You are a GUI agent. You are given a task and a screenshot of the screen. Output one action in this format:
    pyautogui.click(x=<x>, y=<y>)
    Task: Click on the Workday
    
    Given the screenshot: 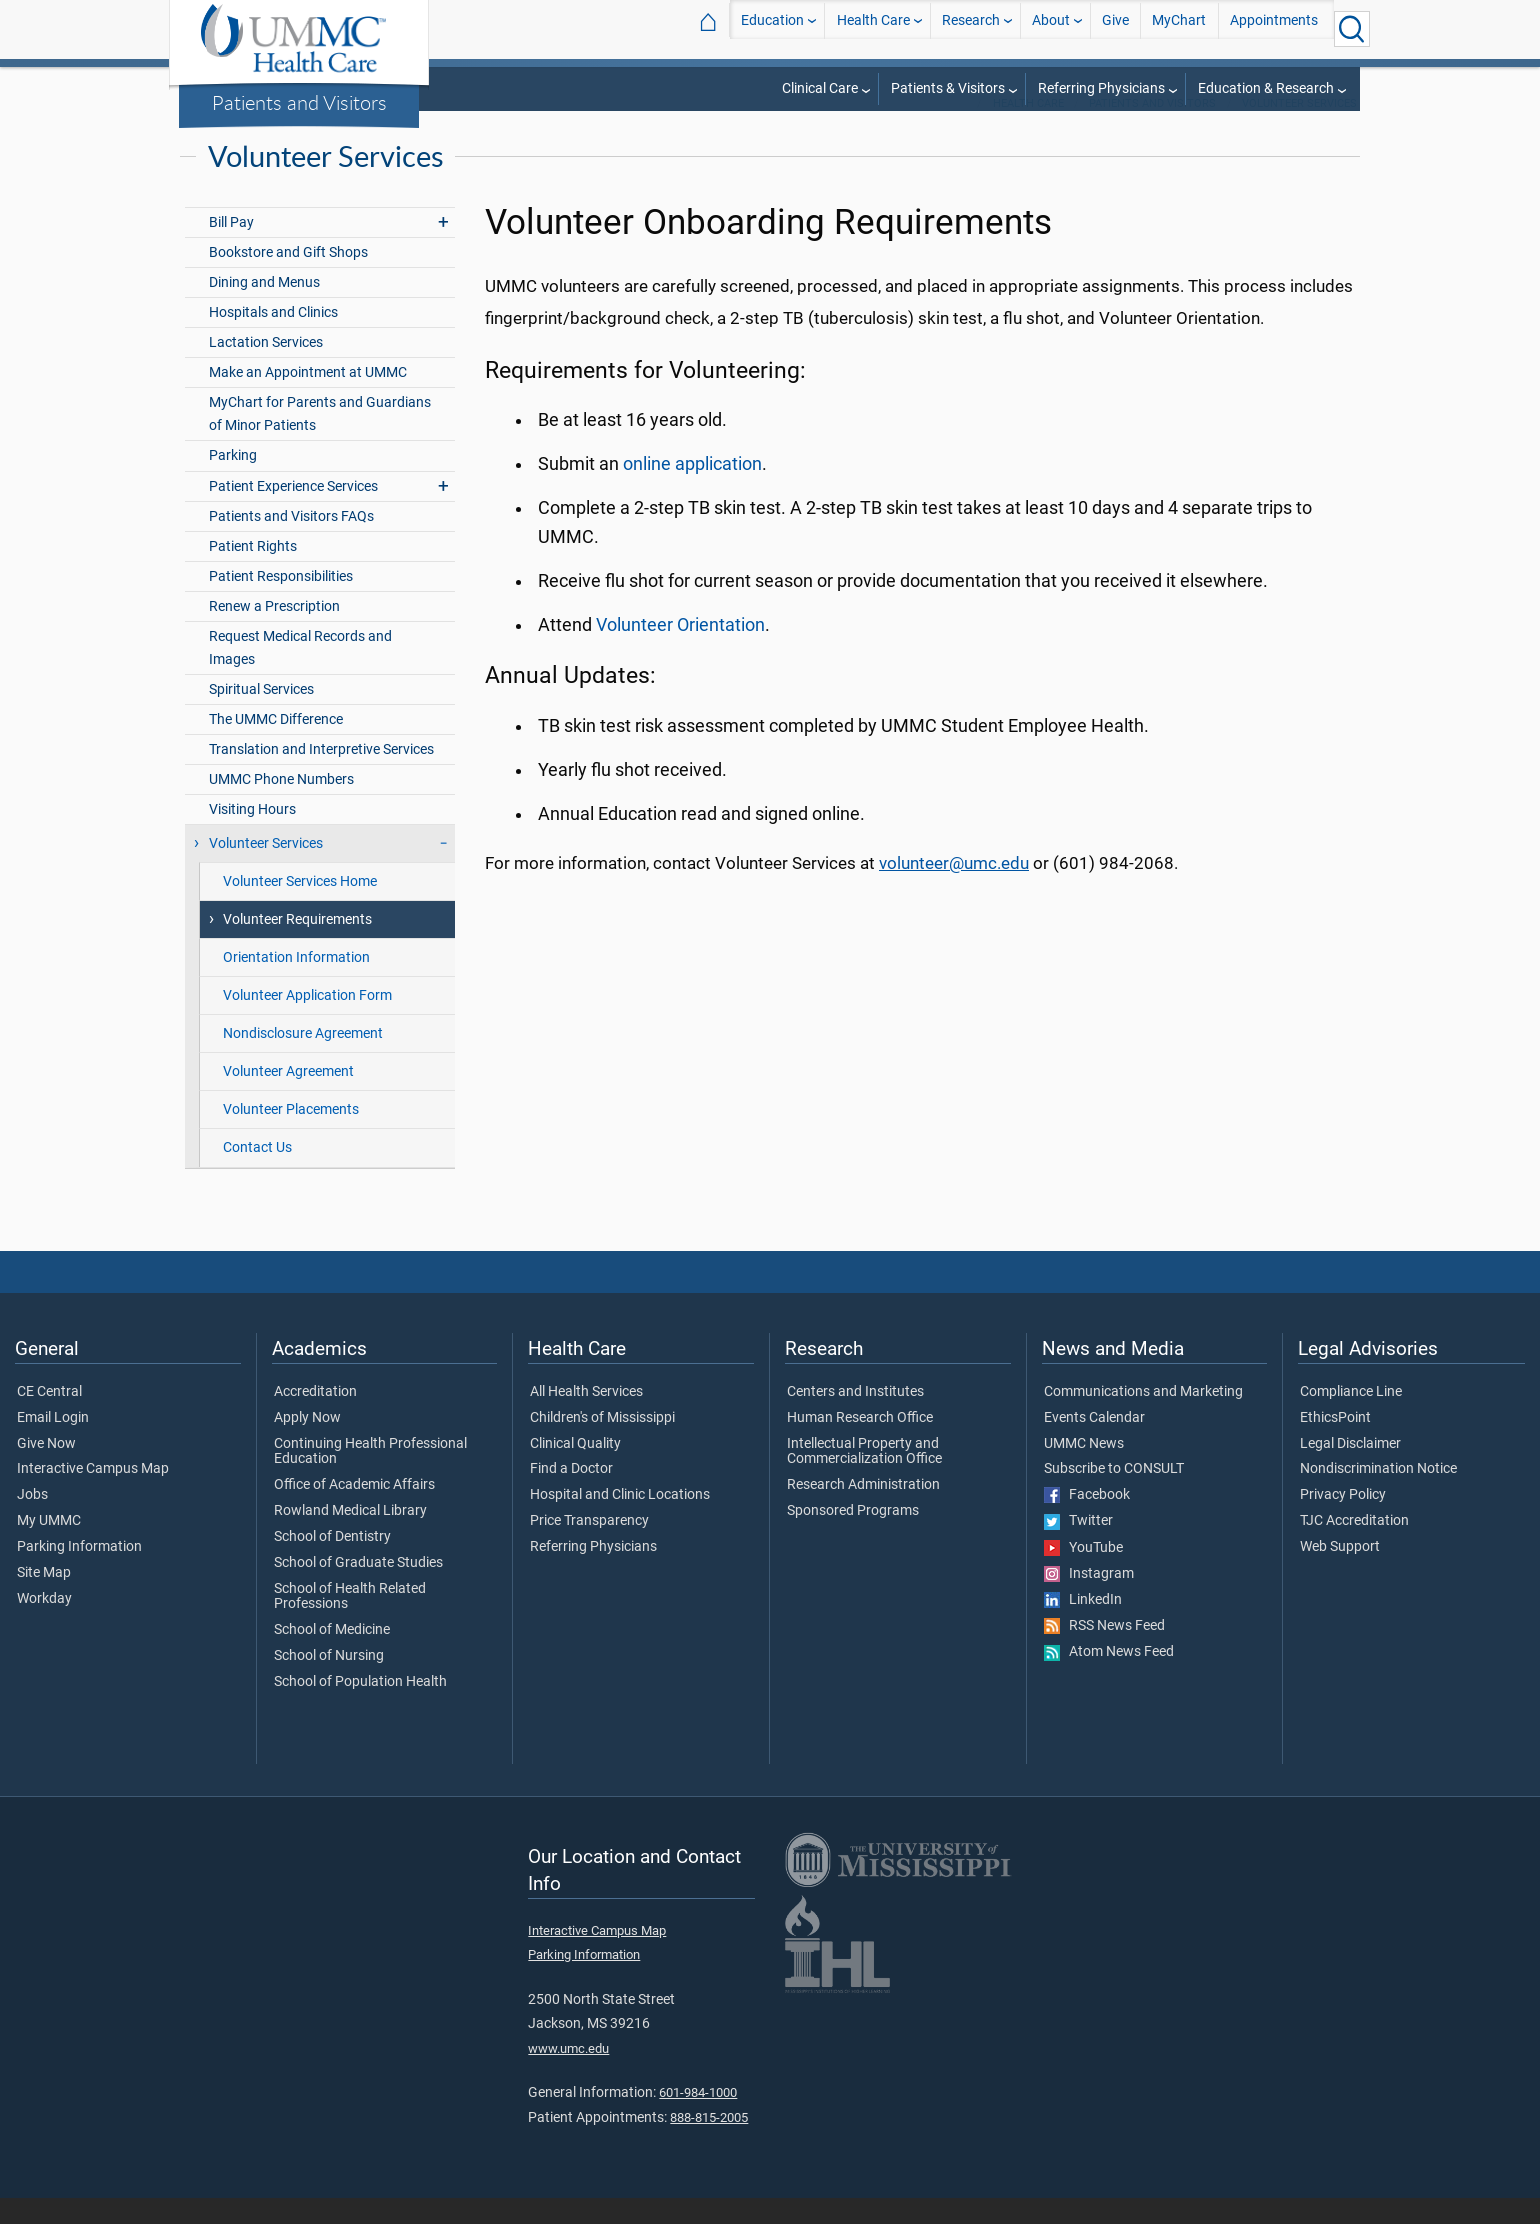 What is the action you would take?
    pyautogui.click(x=44, y=1625)
    